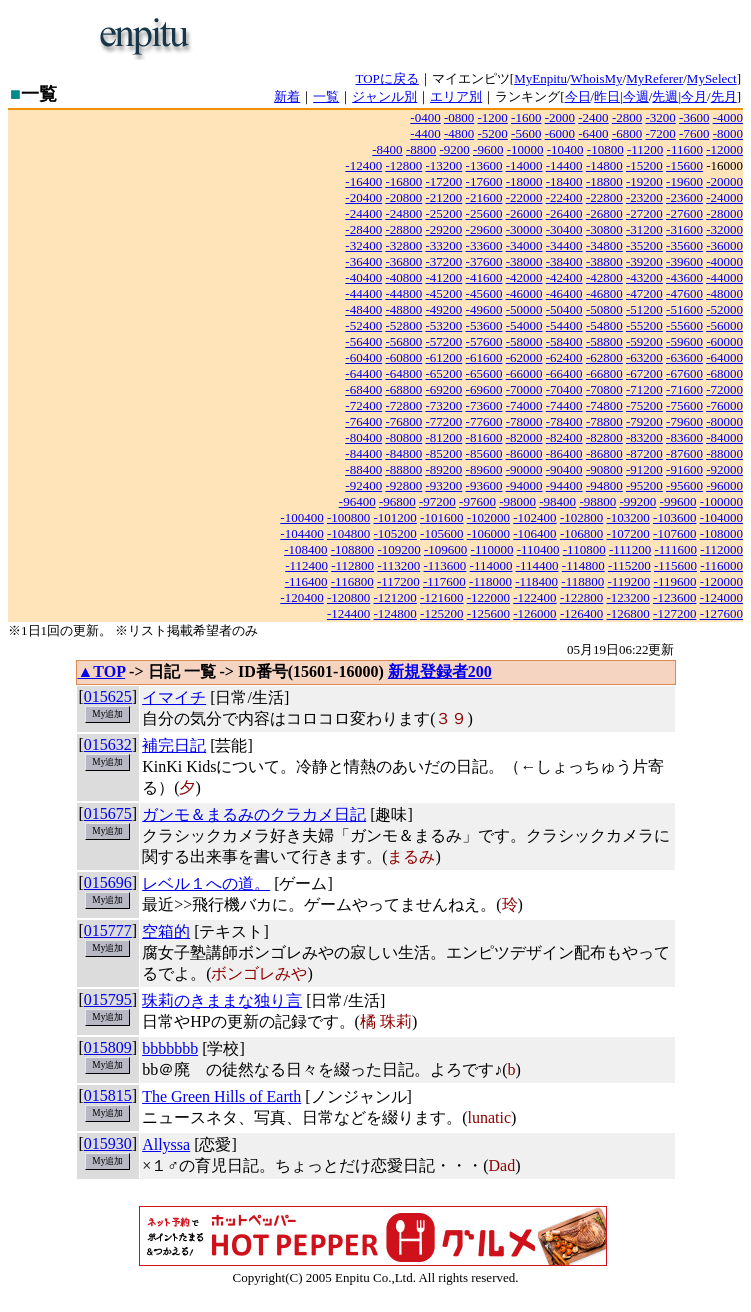  I want to click on -98800, so click(597, 501).